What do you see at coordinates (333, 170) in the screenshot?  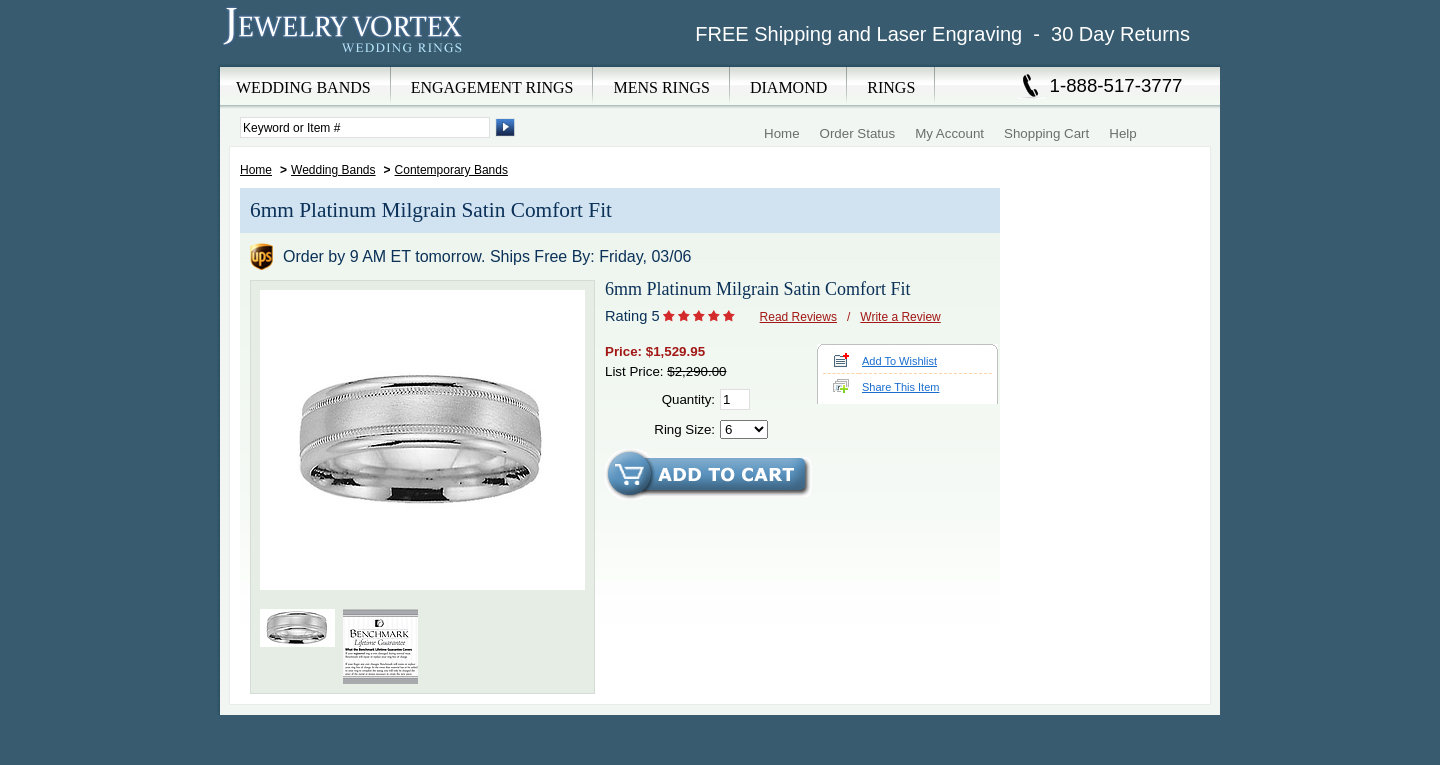 I see `Wedding Bands` at bounding box center [333, 170].